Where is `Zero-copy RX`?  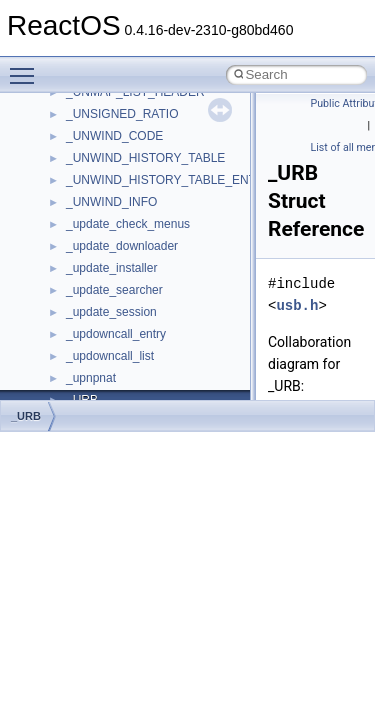 Zero-copy RX is located at coordinates (71, 285).